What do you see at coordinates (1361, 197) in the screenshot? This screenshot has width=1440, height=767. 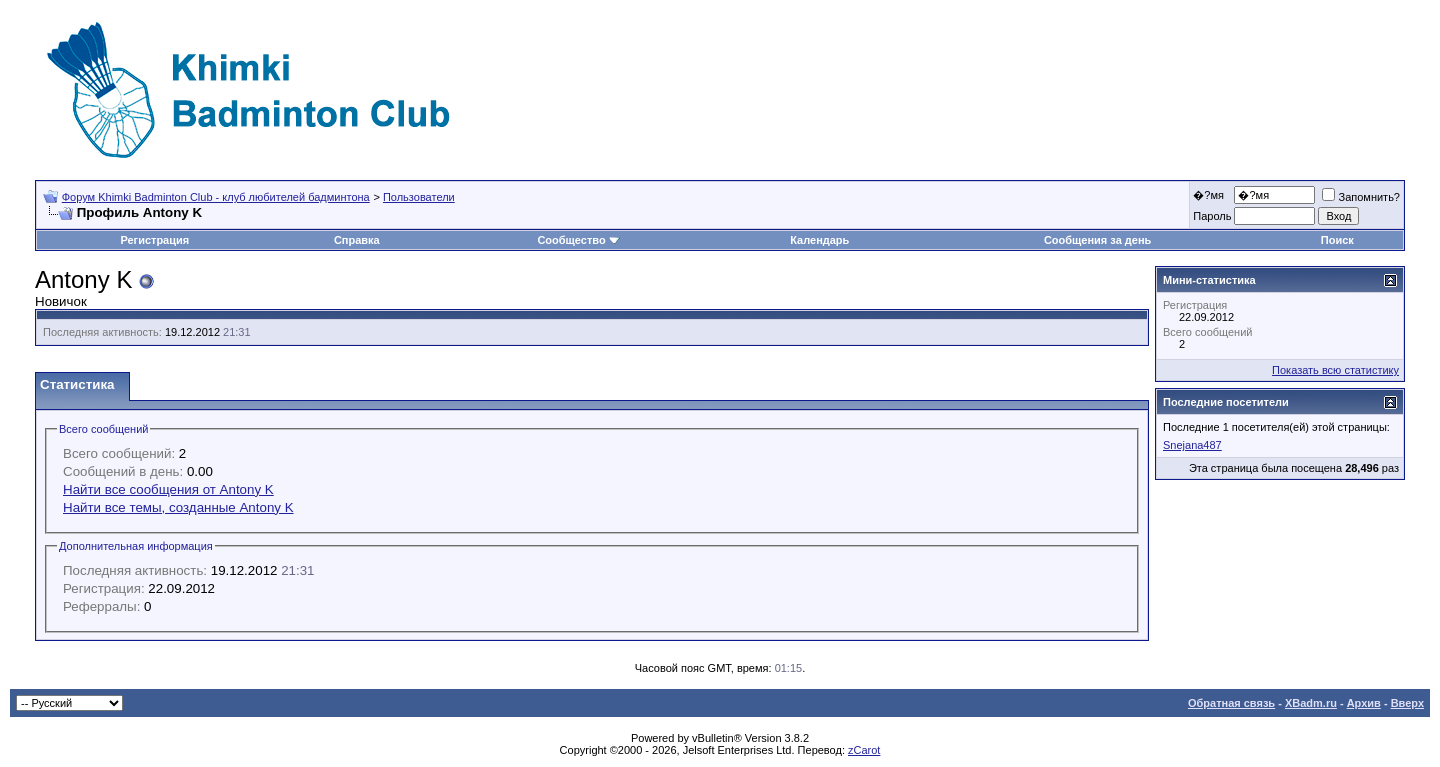 I see `Запомнить?` at bounding box center [1361, 197].